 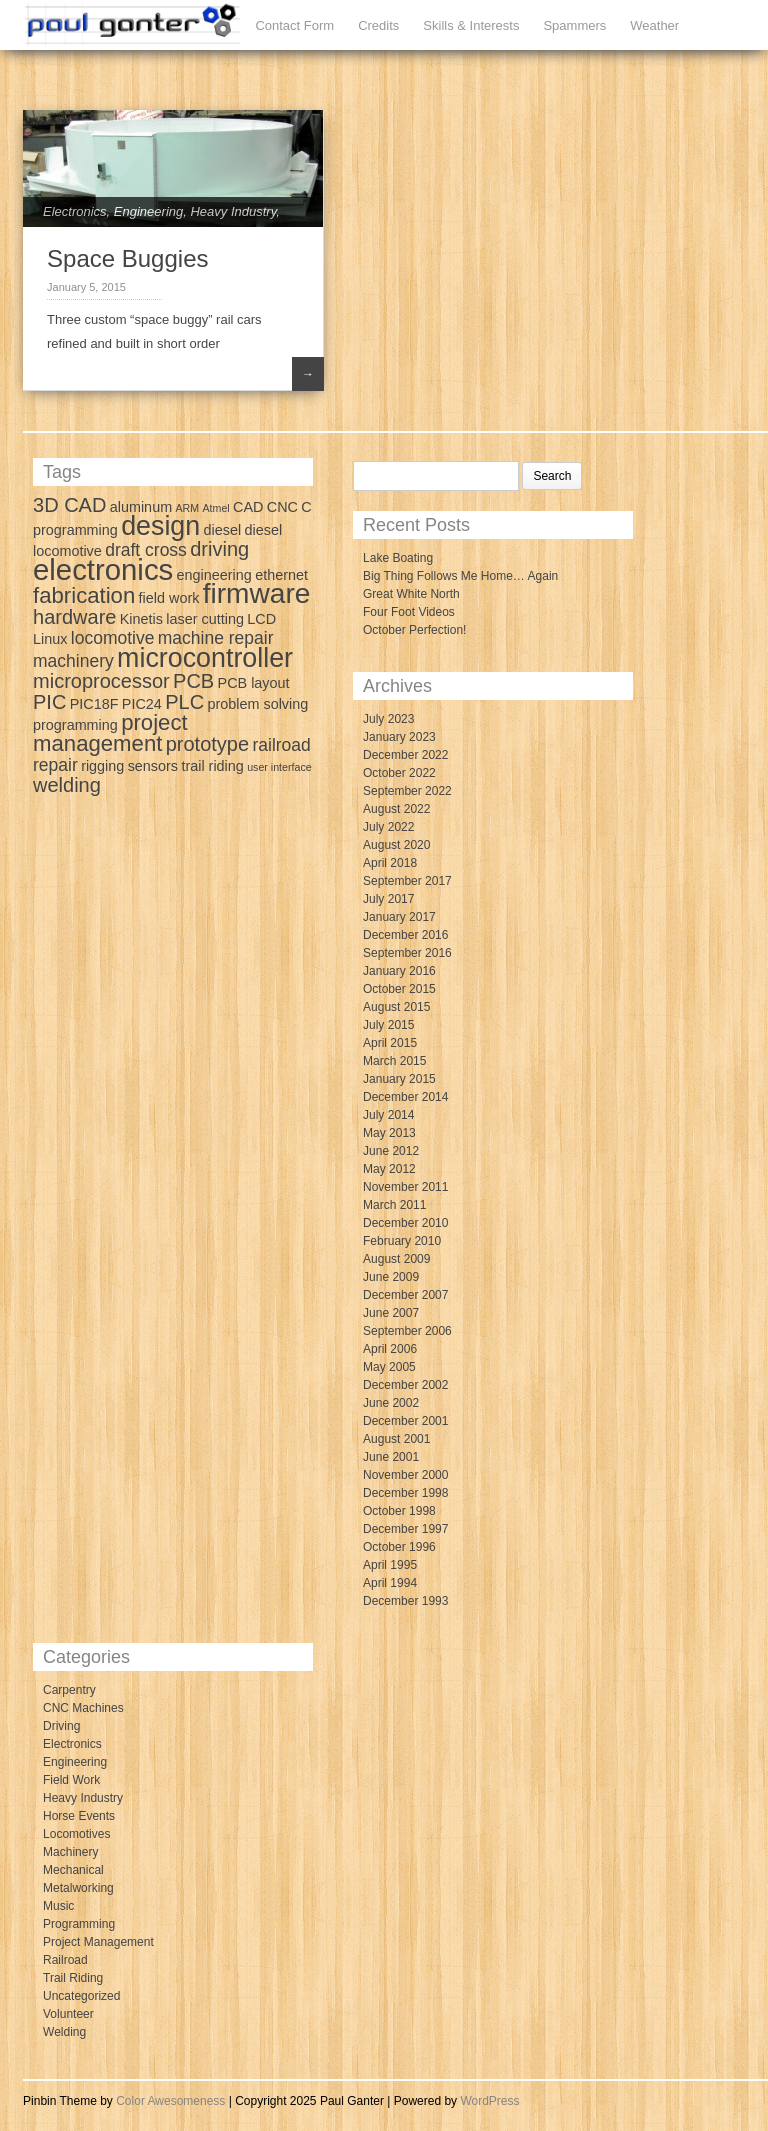 What do you see at coordinates (391, 1151) in the screenshot?
I see `June 2012` at bounding box center [391, 1151].